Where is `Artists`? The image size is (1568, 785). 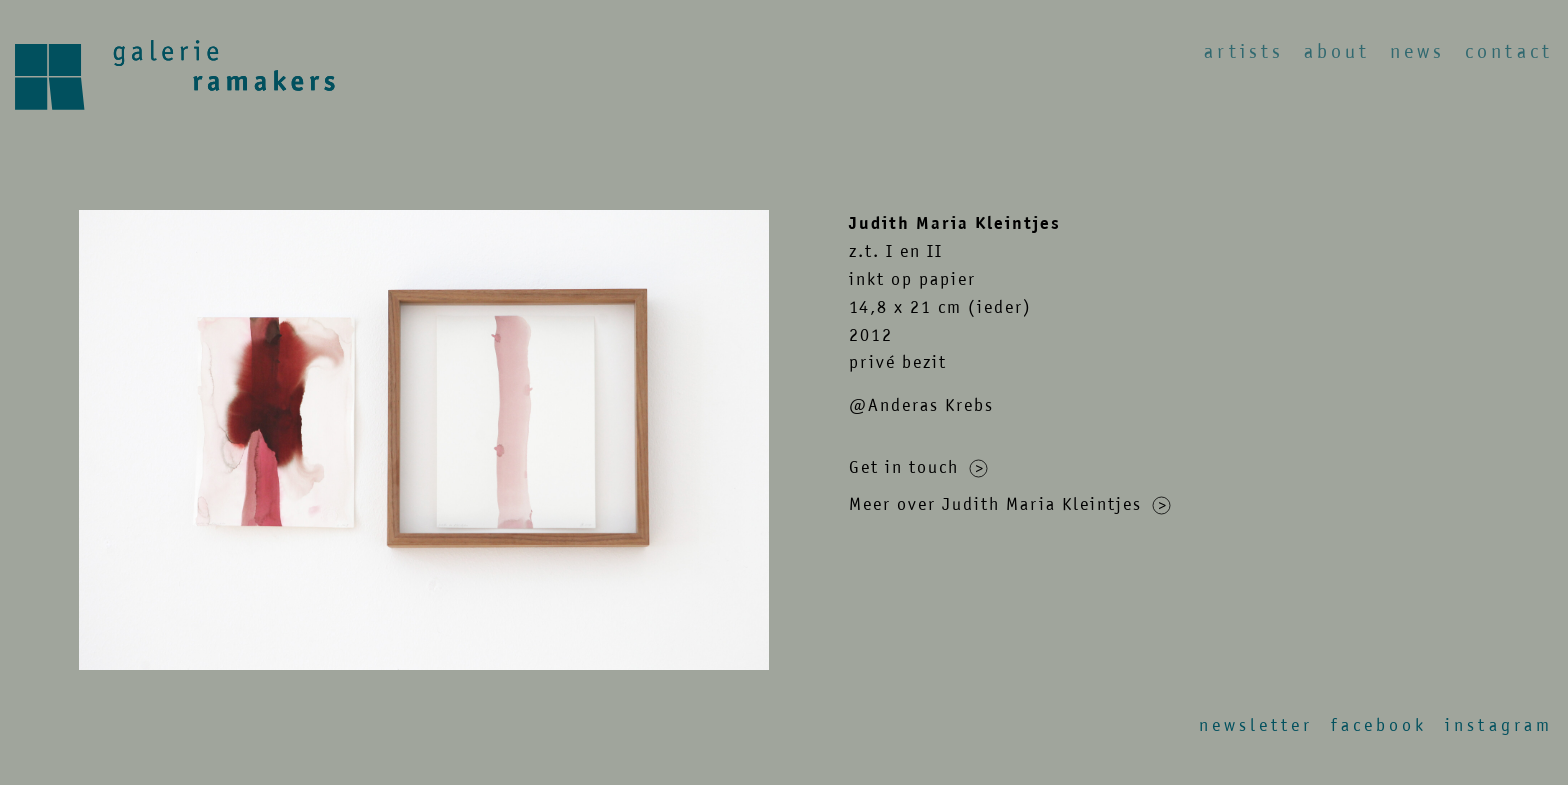 Artists is located at coordinates (1244, 51).